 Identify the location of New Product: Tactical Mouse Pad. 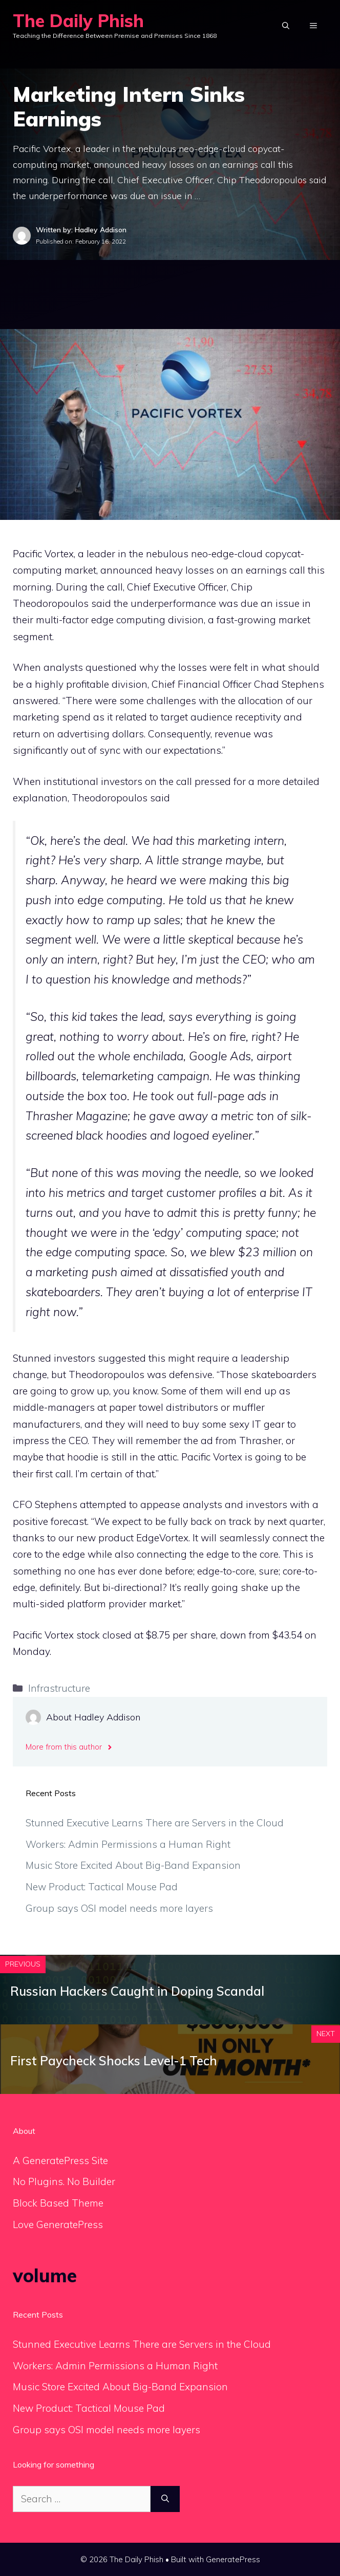
(102, 1887).